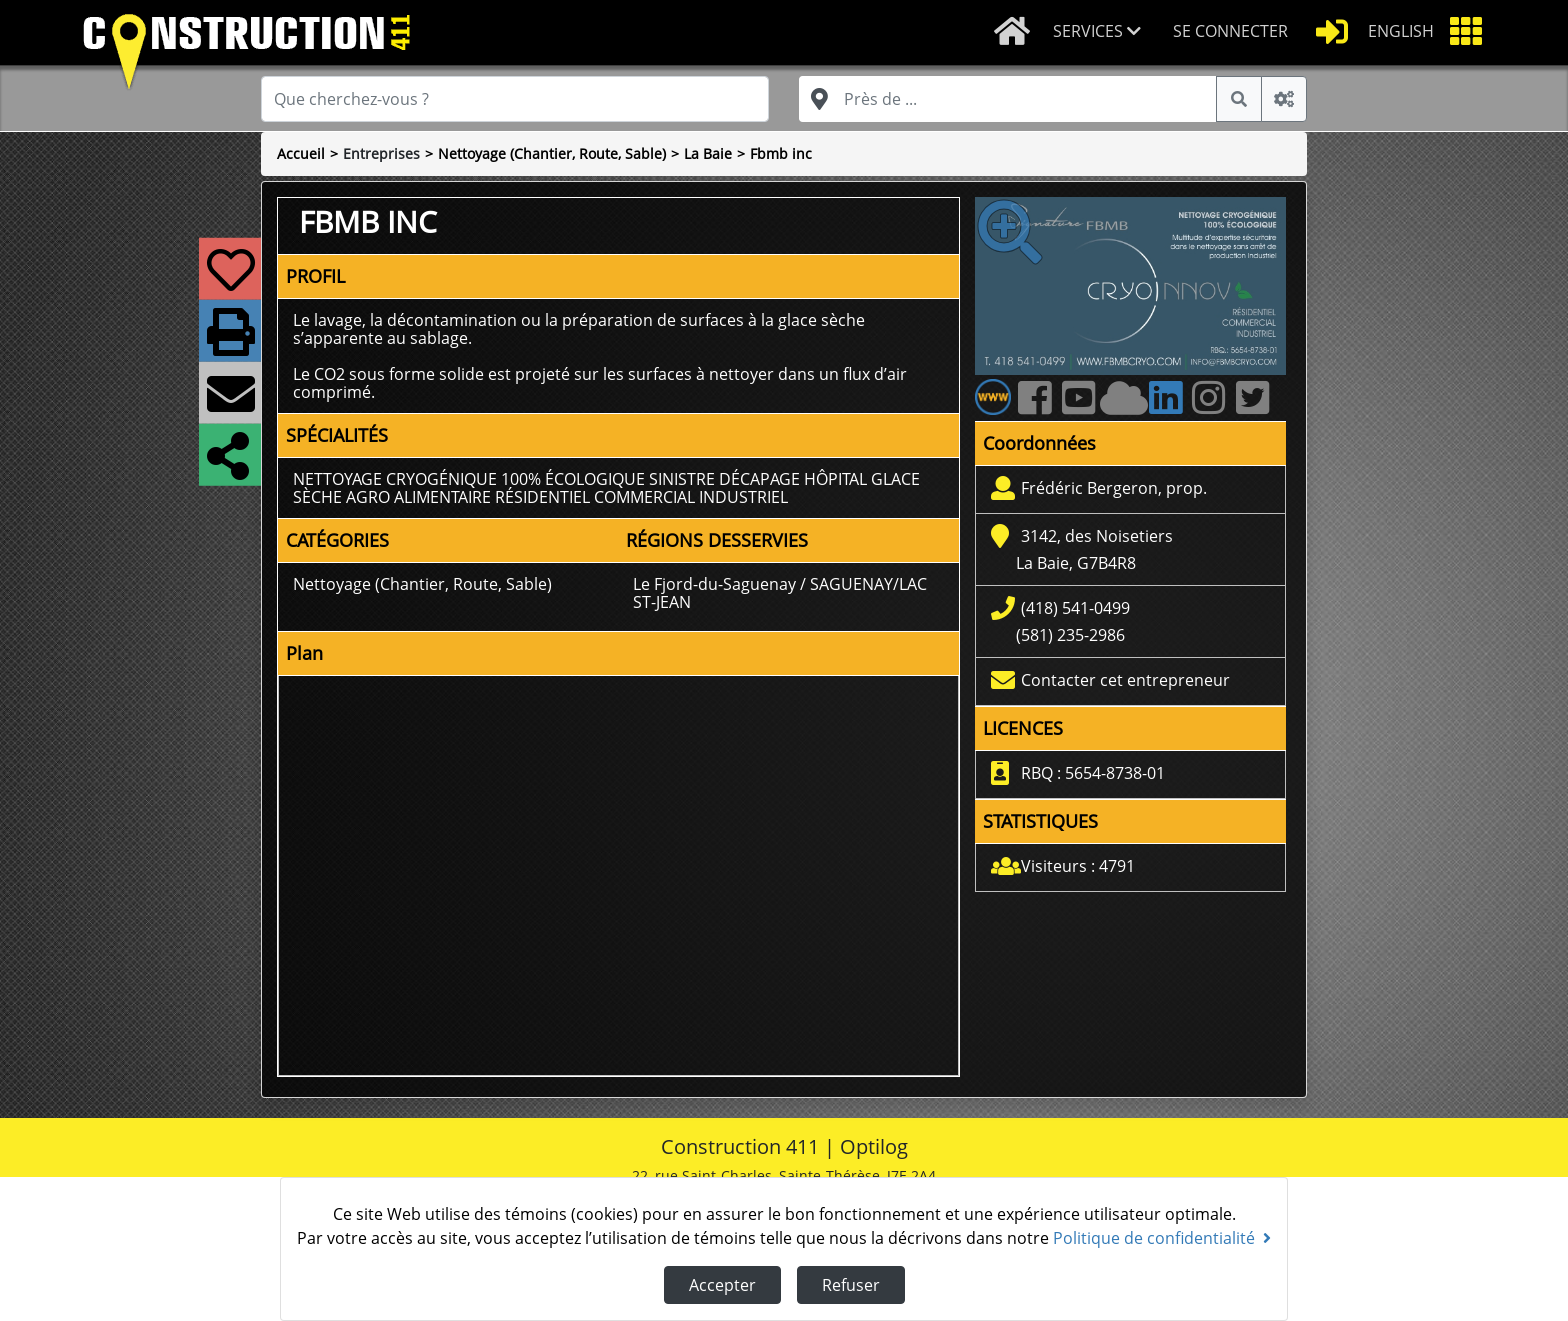 The image size is (1568, 1321). Describe the element at coordinates (722, 1285) in the screenshot. I see `Accepter` at that location.